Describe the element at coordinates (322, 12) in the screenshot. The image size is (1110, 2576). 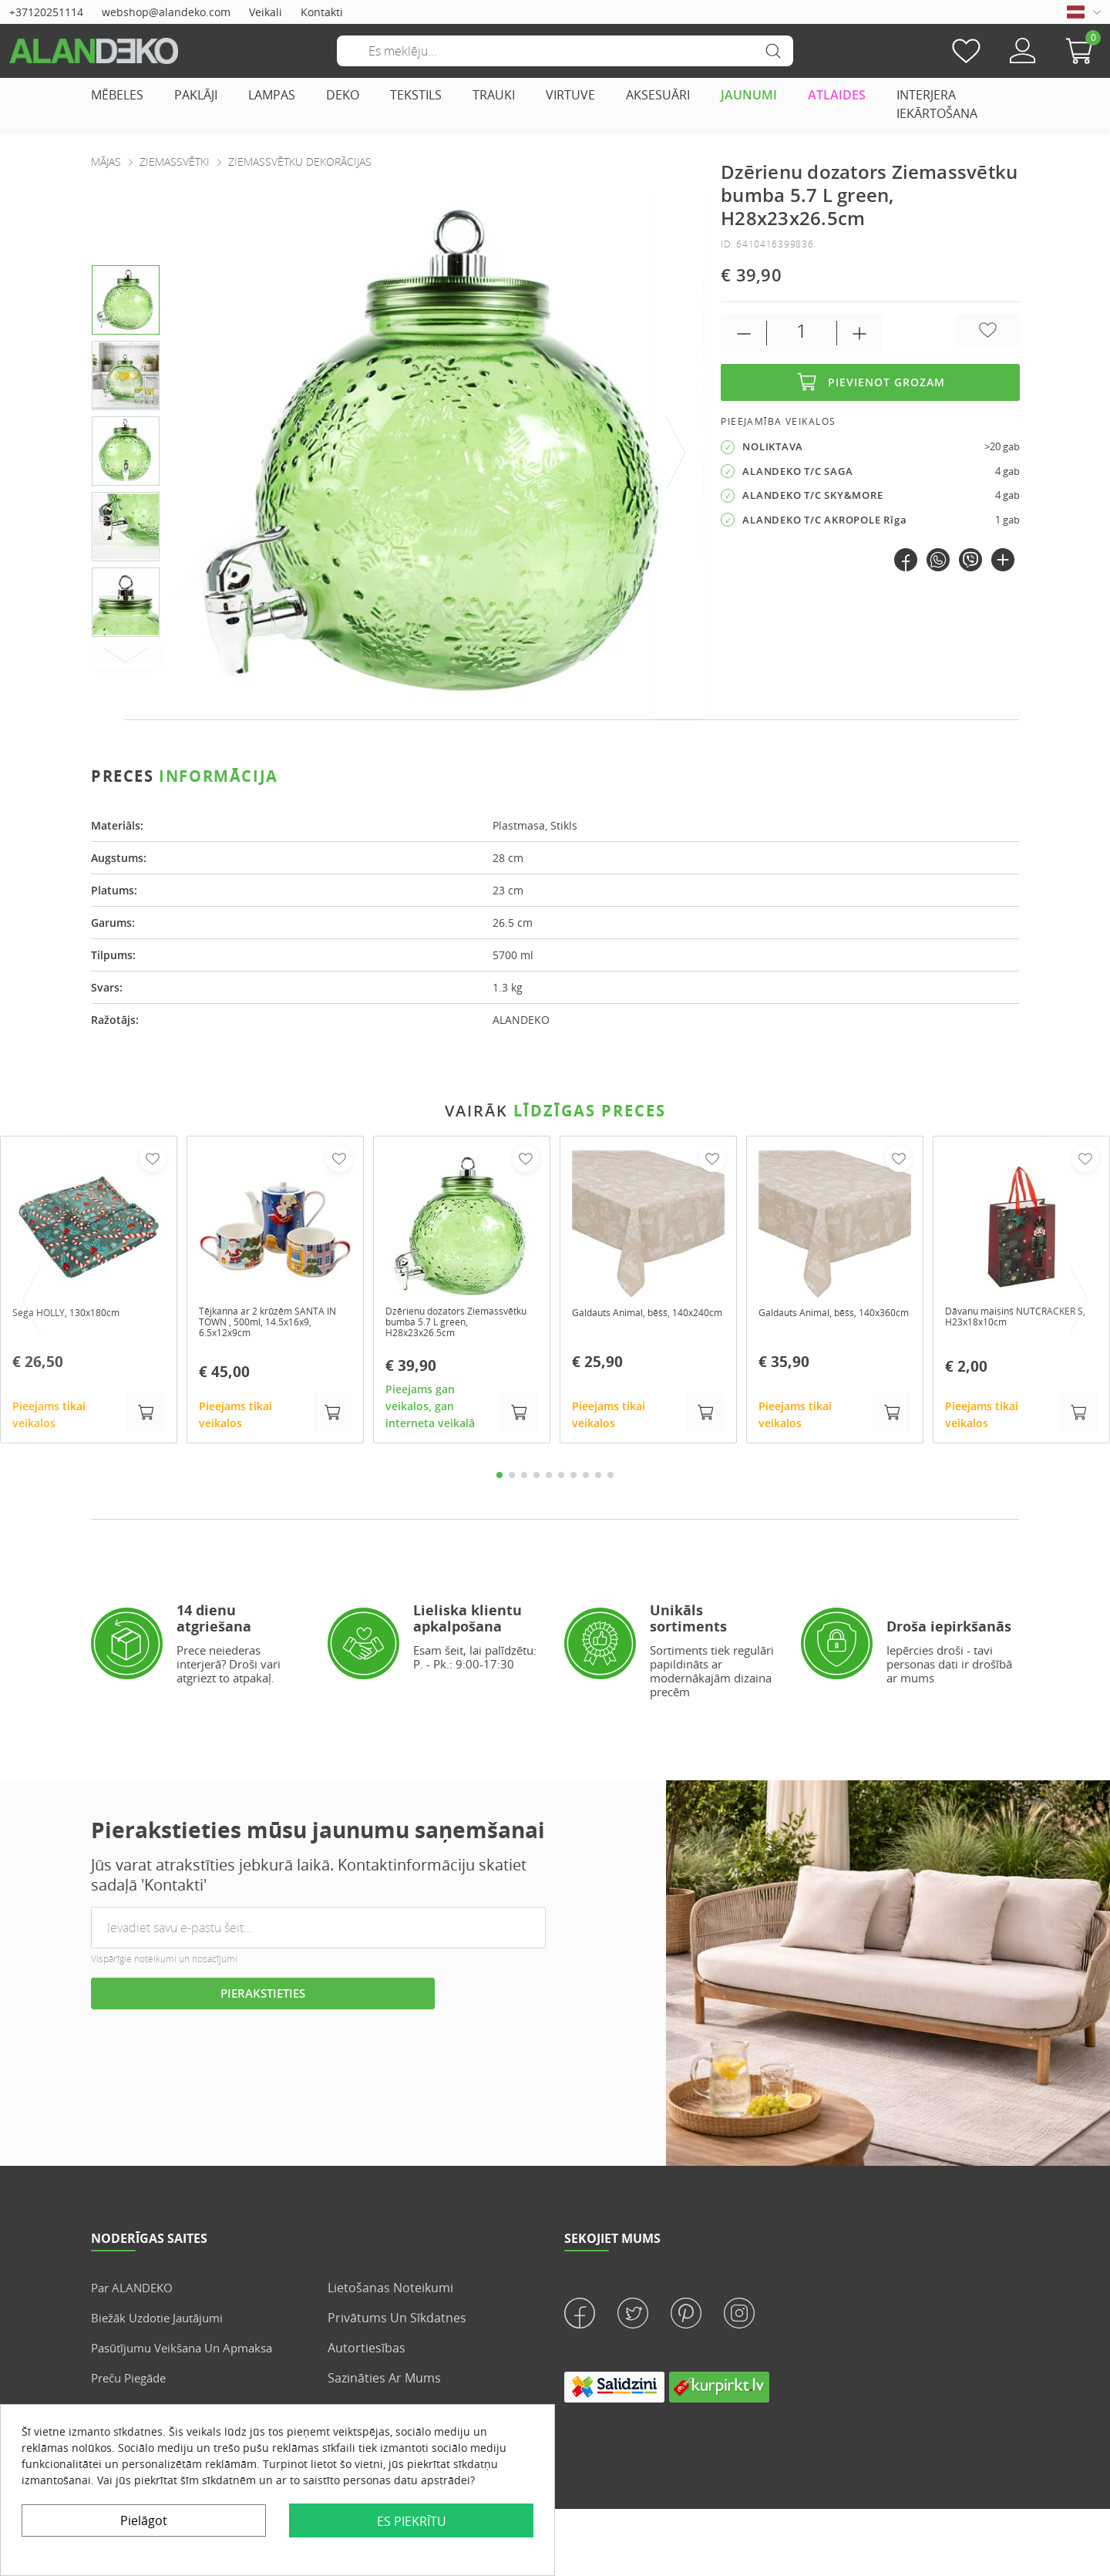
I see `Kontakti` at that location.